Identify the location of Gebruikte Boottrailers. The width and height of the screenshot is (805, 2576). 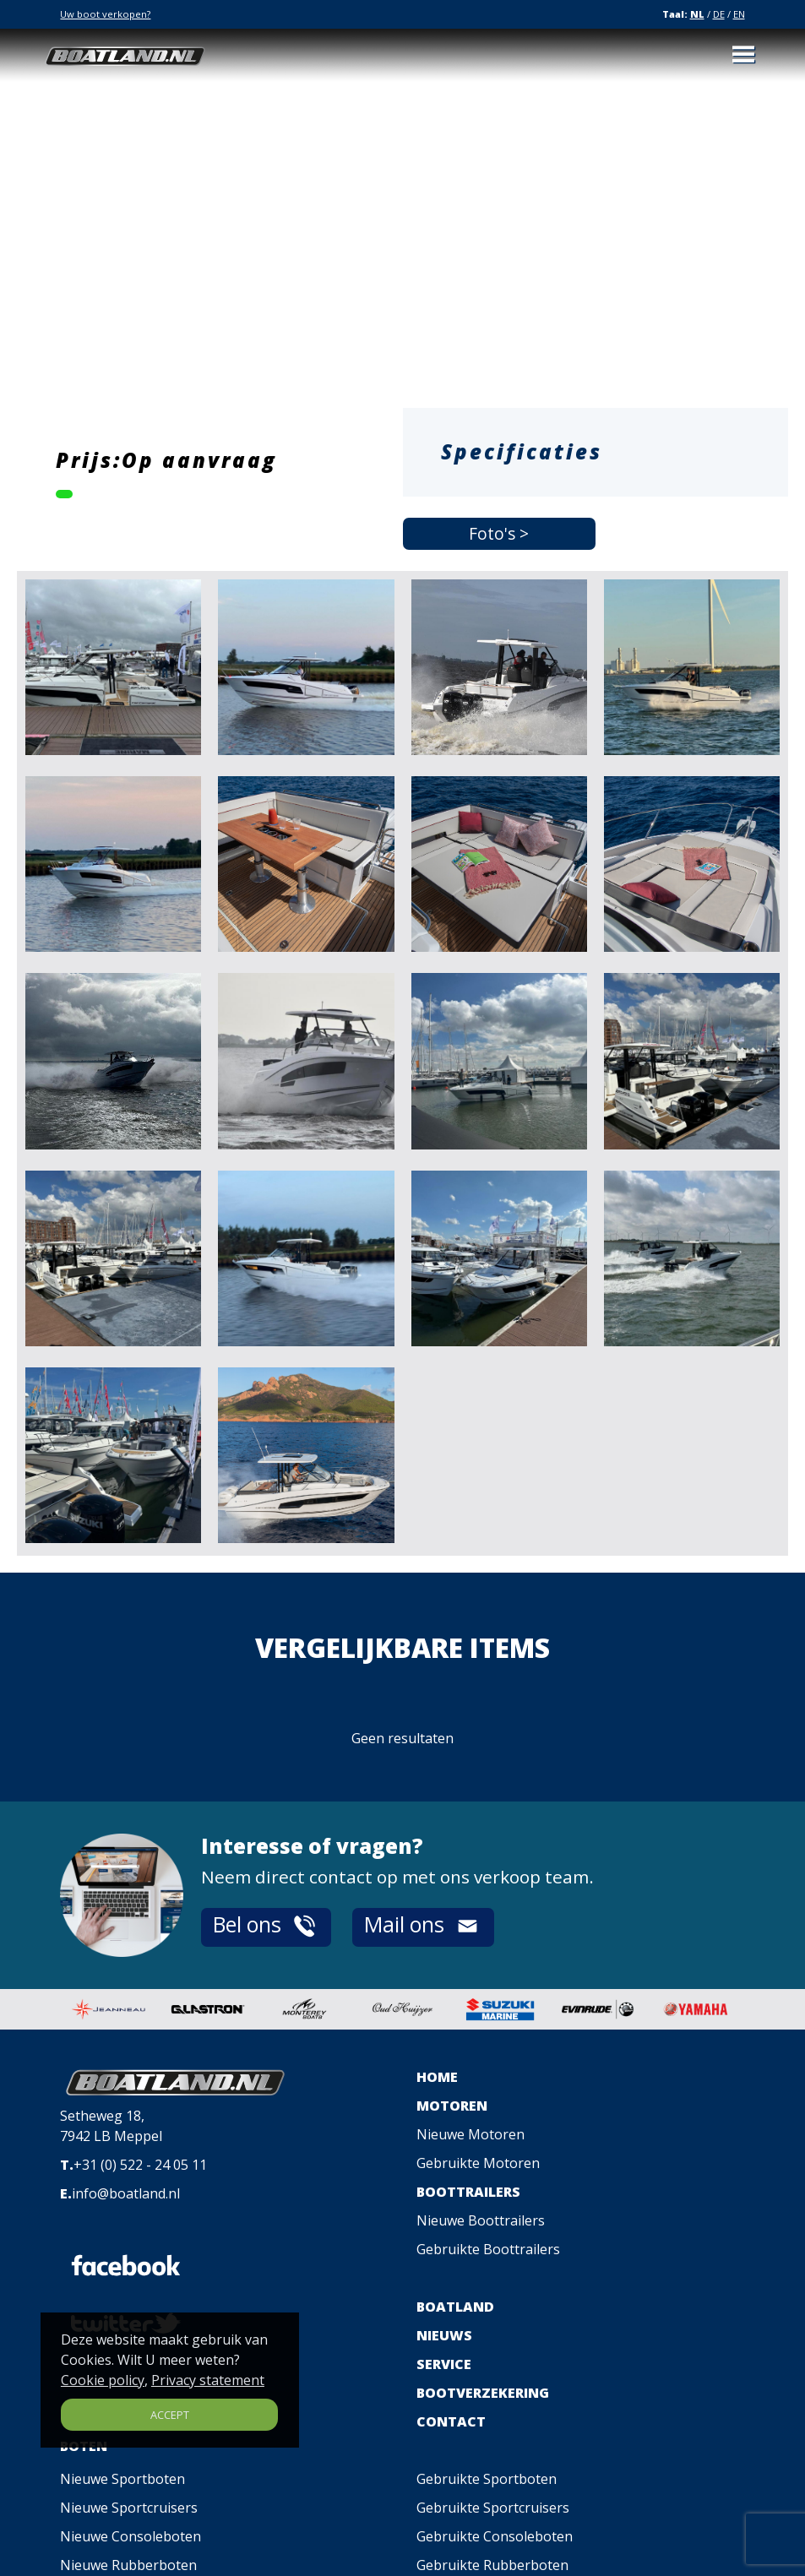
(488, 2249).